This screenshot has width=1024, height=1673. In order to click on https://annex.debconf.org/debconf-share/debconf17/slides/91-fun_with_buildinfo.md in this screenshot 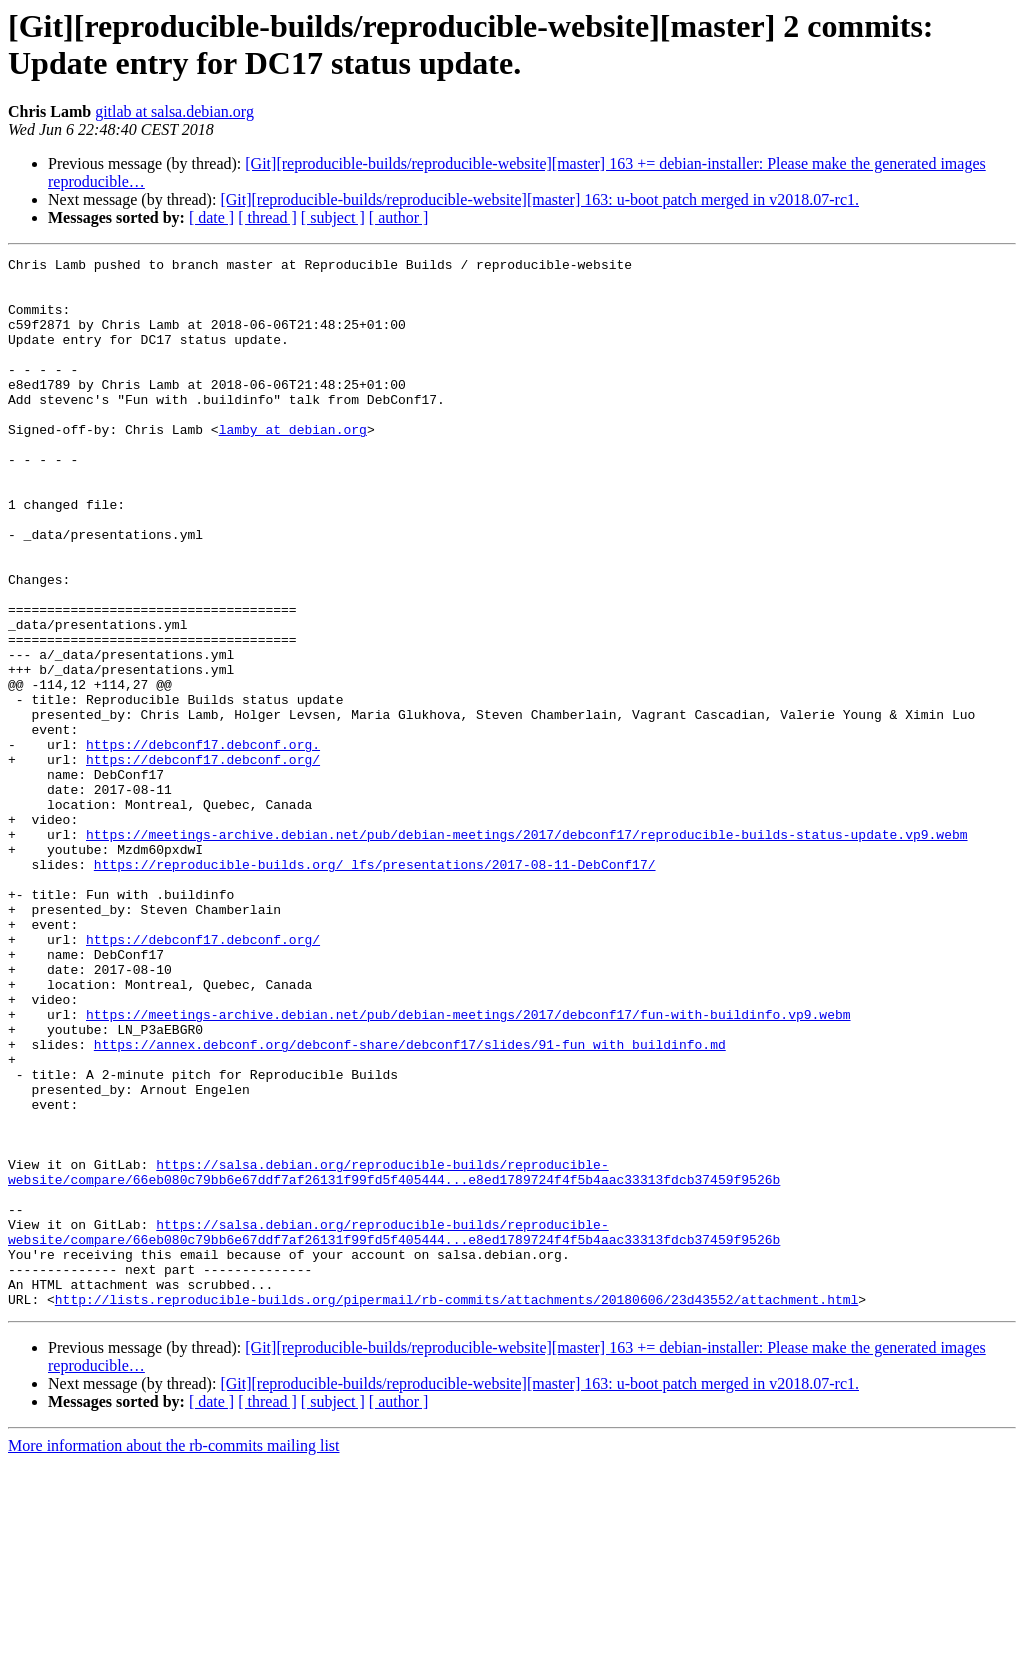, I will do `click(410, 1203)`.